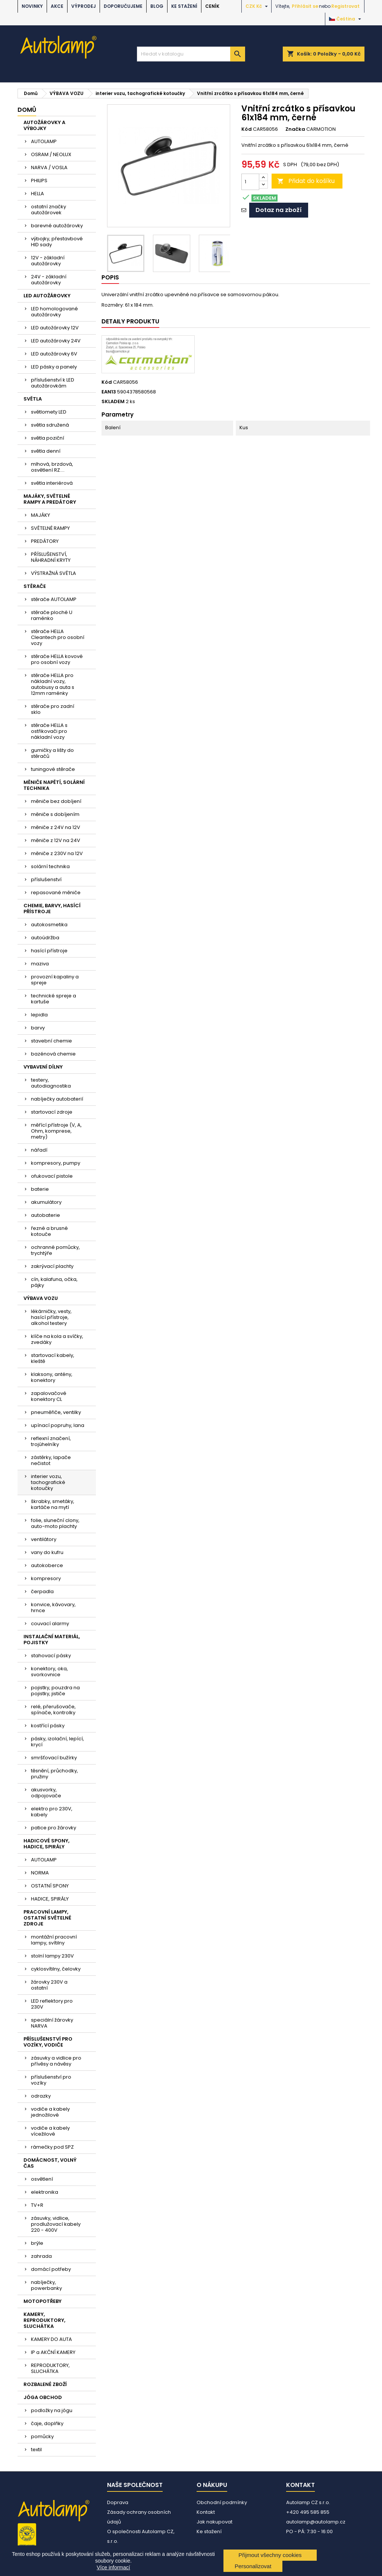 This screenshot has width=382, height=2576. I want to click on couvací alarmy, so click(50, 1623).